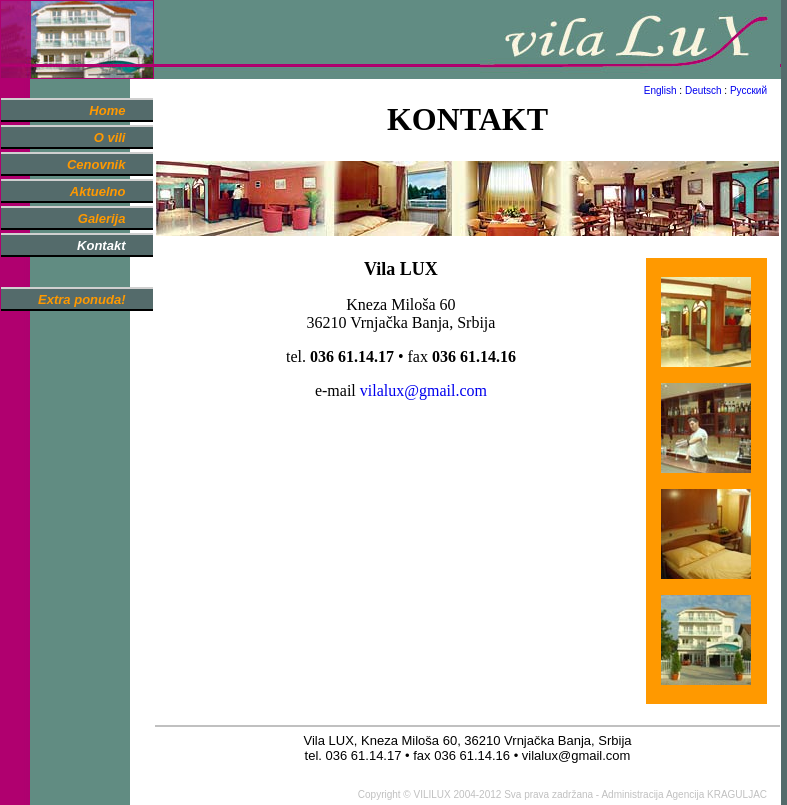  I want to click on vilalux@gmail.com, so click(423, 390).